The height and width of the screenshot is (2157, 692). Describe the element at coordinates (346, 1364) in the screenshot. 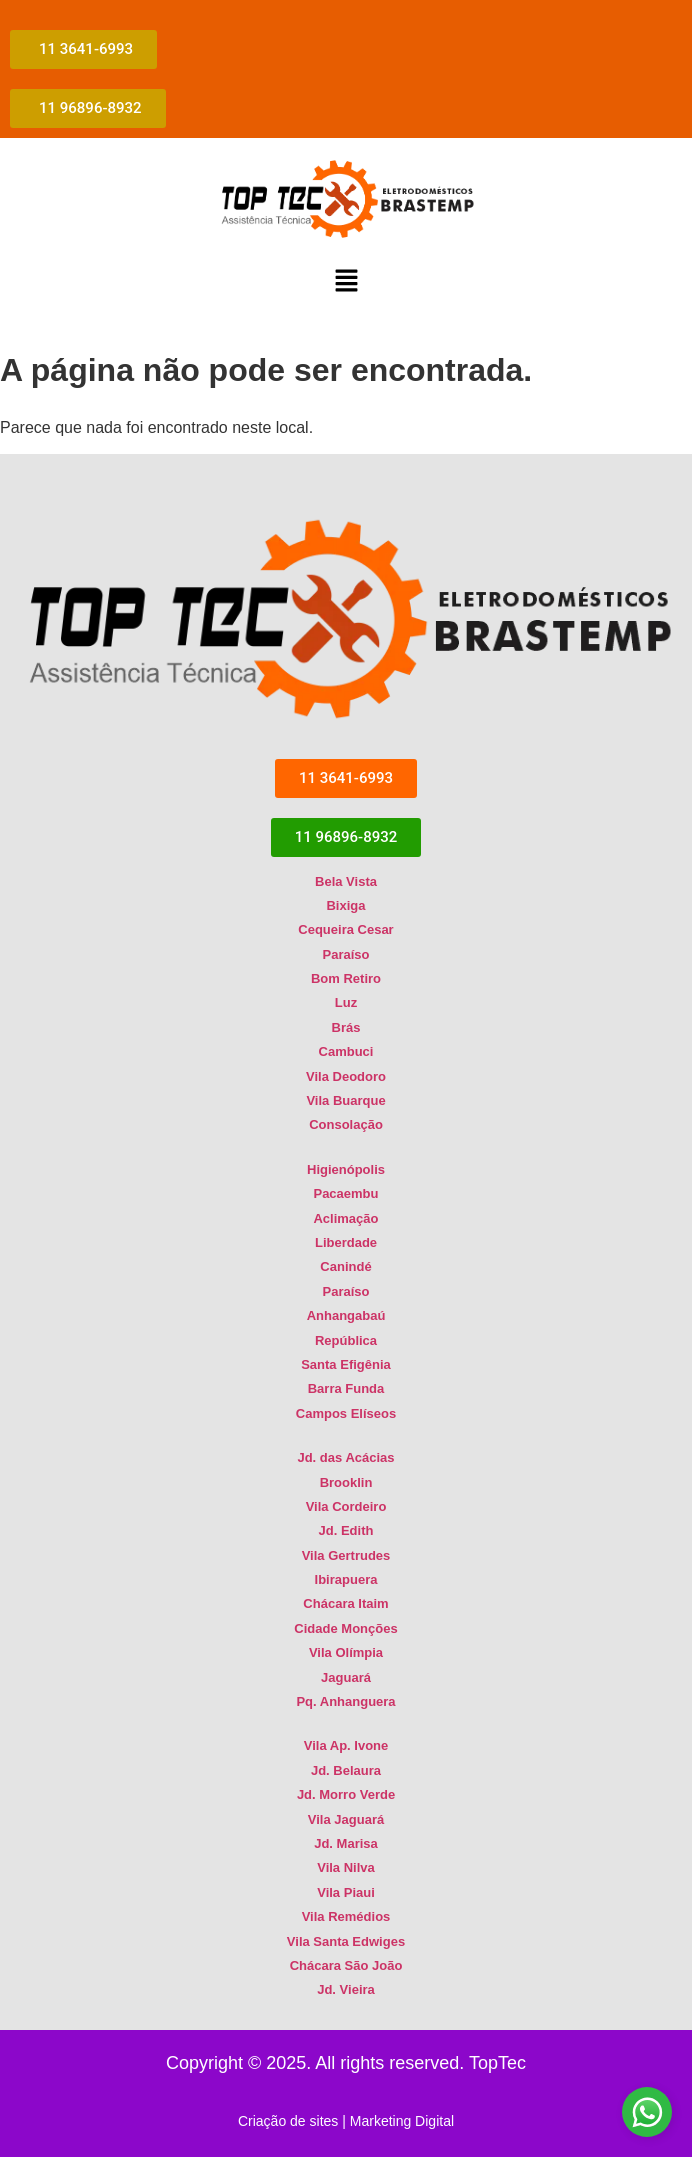

I see `Santa Efigênia` at that location.